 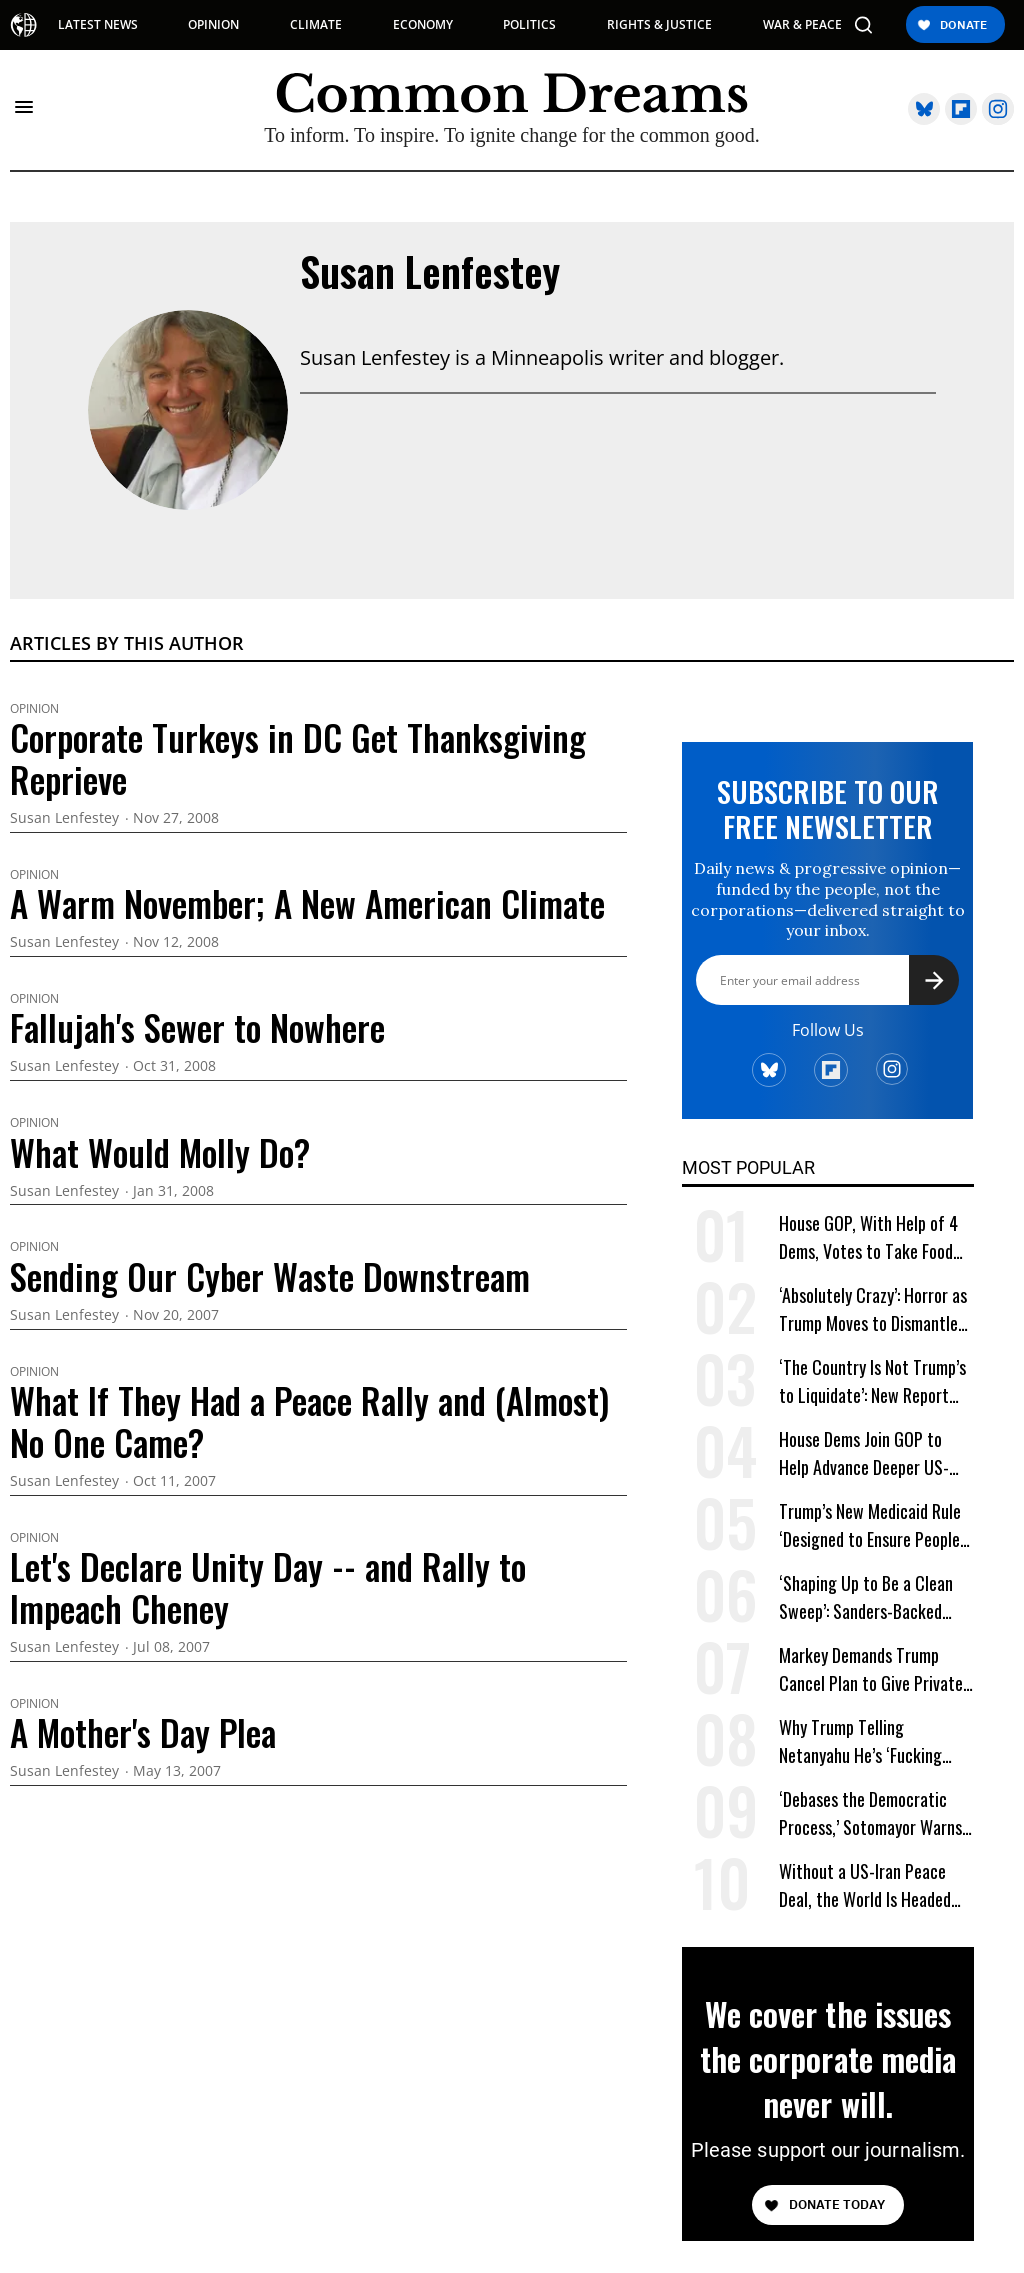 What do you see at coordinates (423, 25) in the screenshot?
I see `ECONOMY` at bounding box center [423, 25].